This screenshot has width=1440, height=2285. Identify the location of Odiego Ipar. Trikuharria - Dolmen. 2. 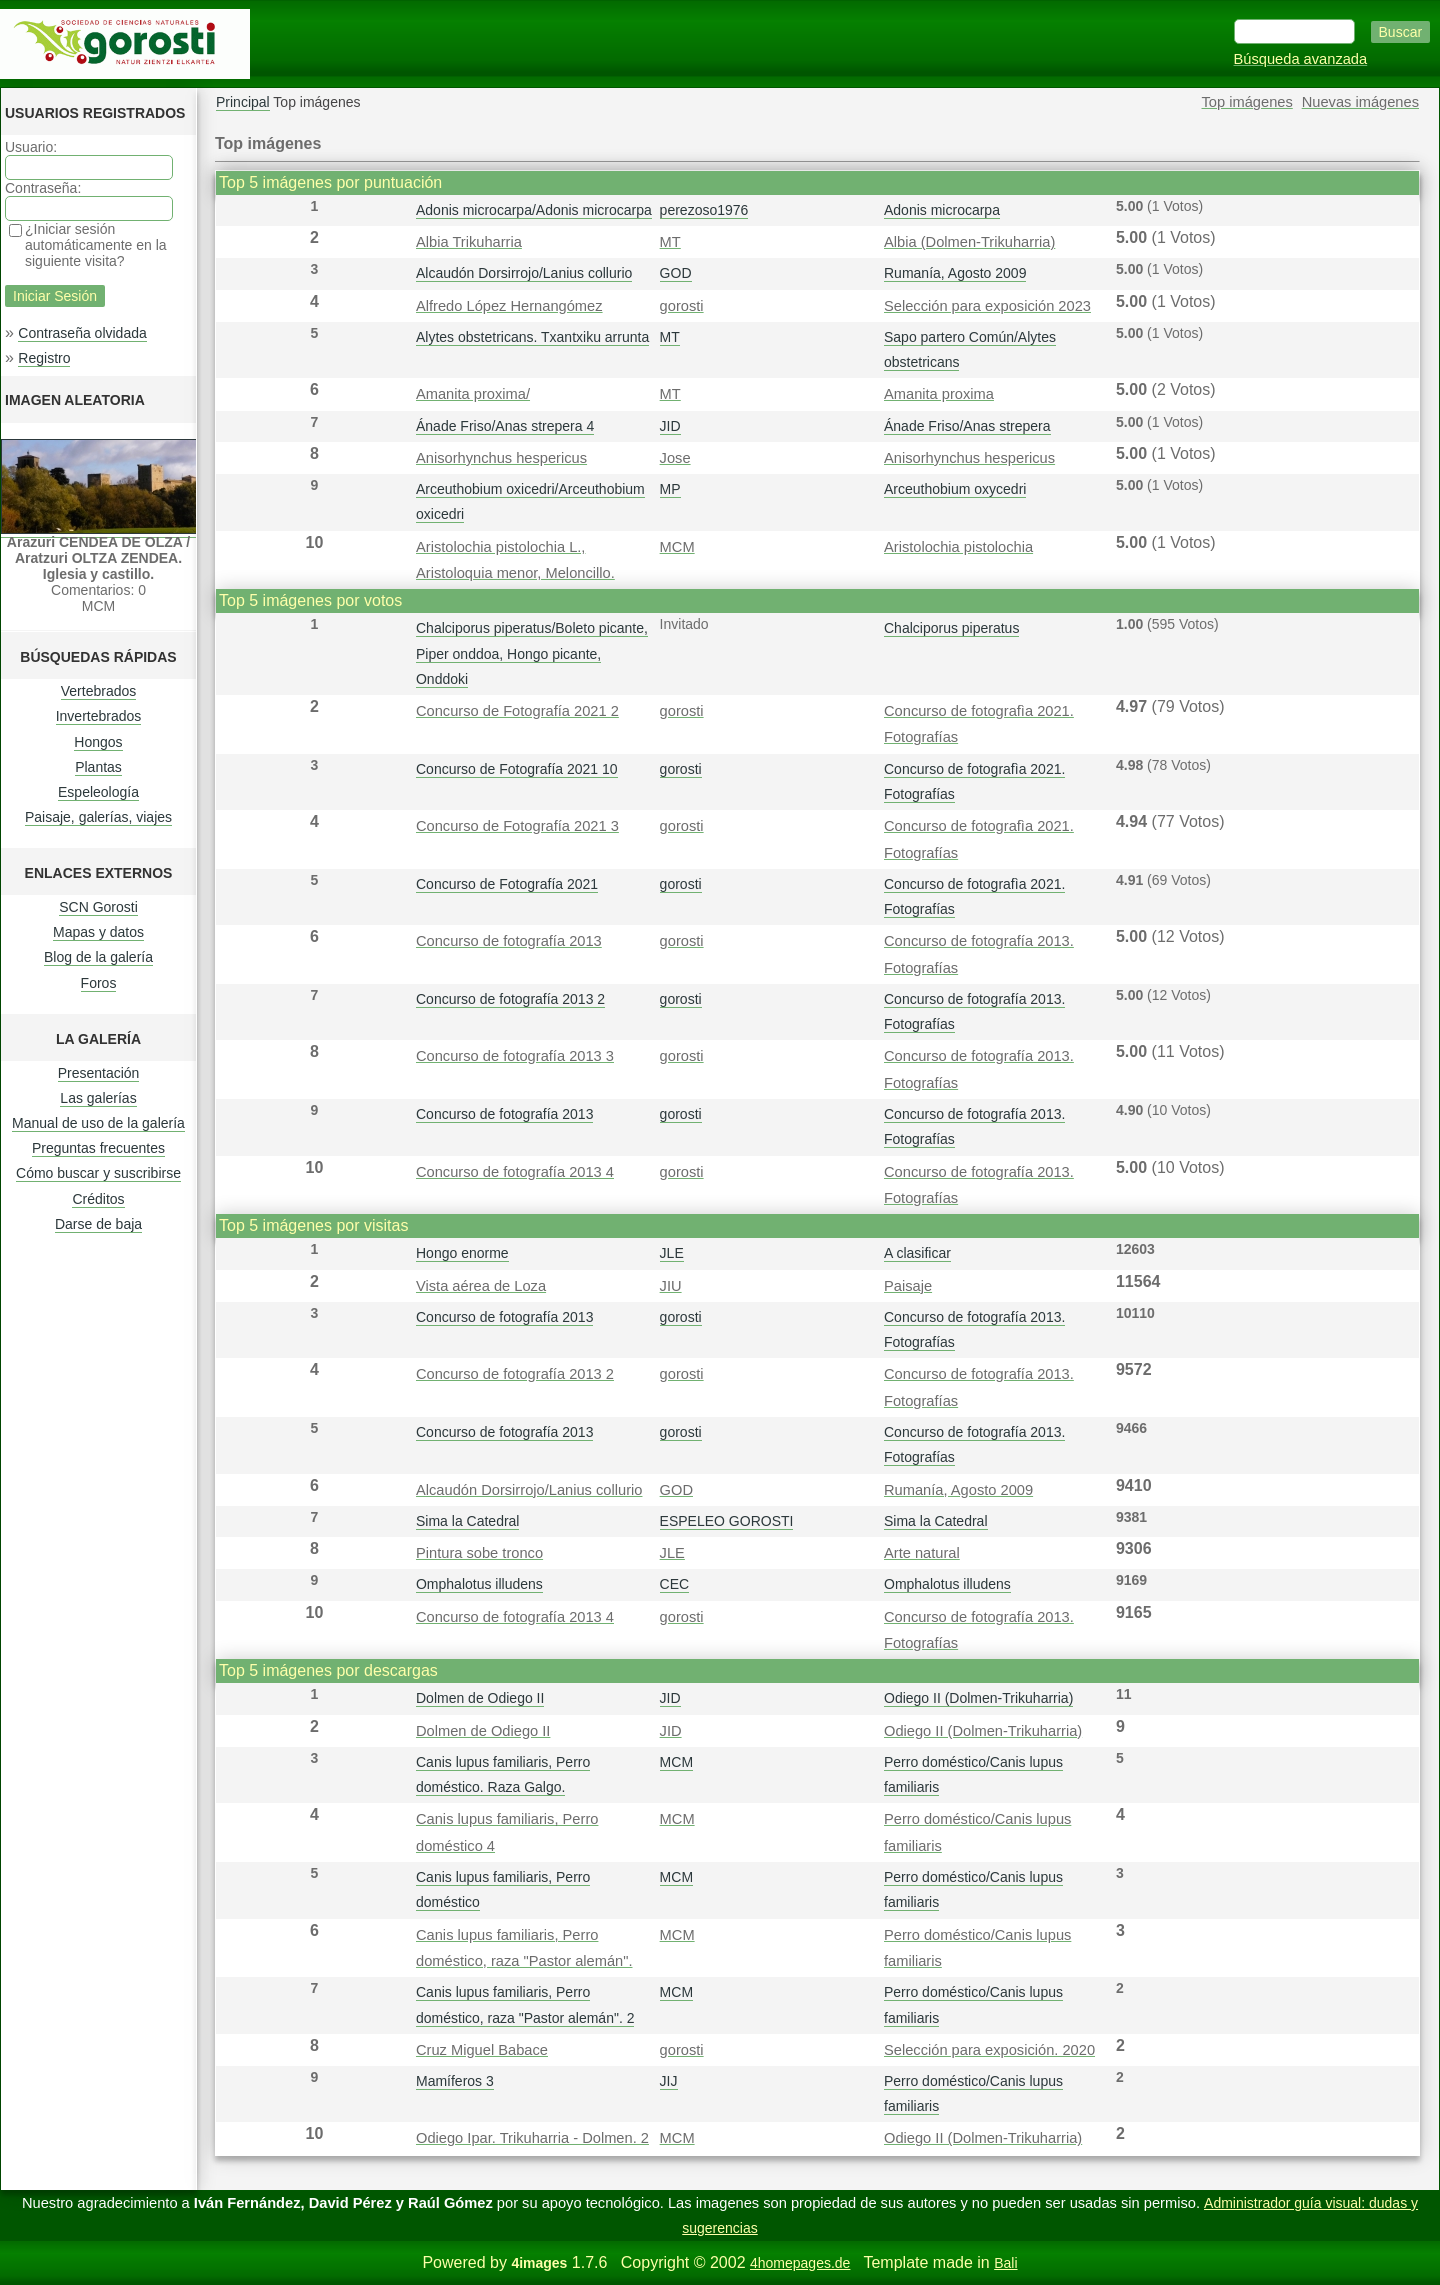
(532, 2138).